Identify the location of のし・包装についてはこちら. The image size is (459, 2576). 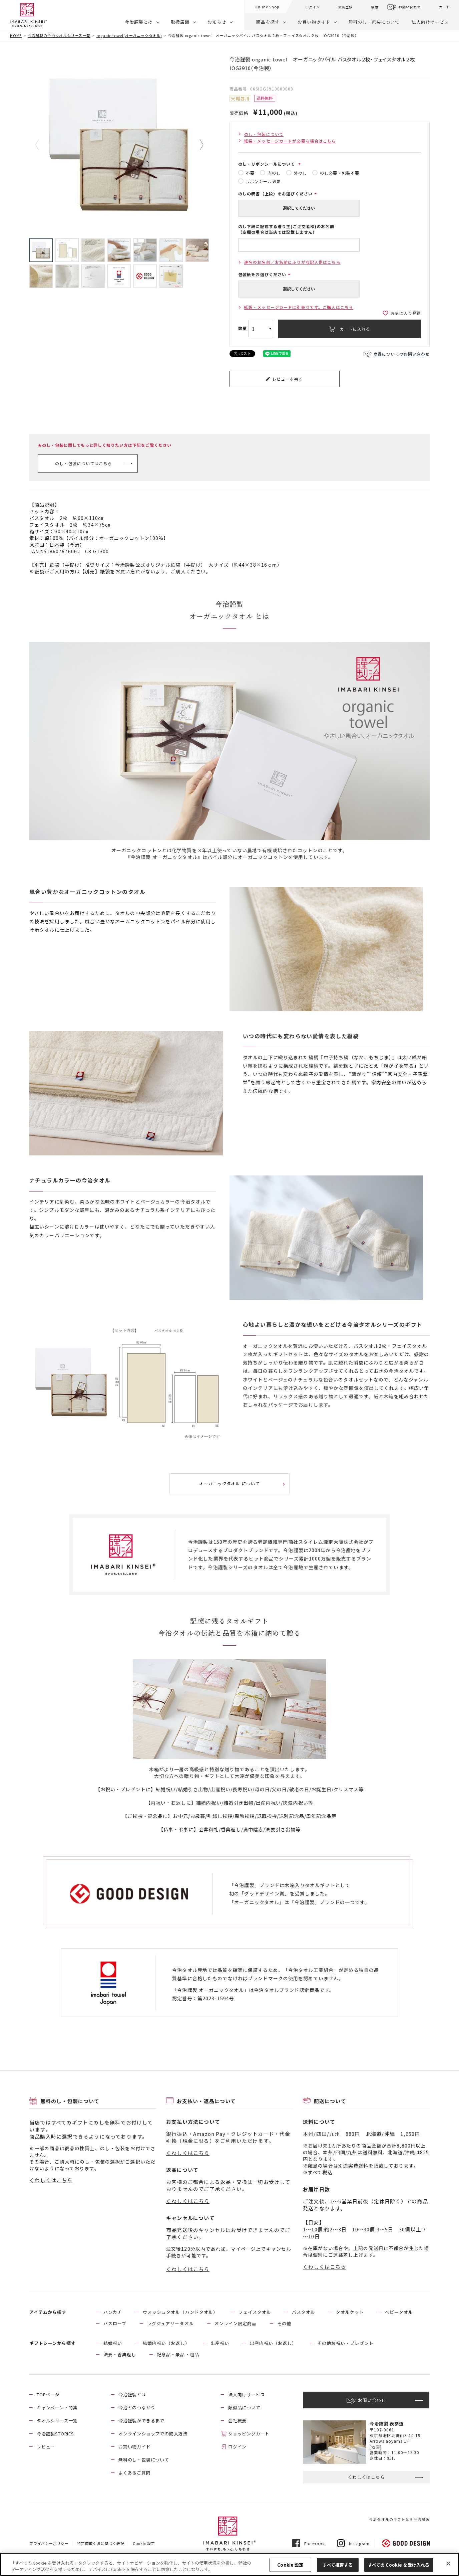
(83, 463).